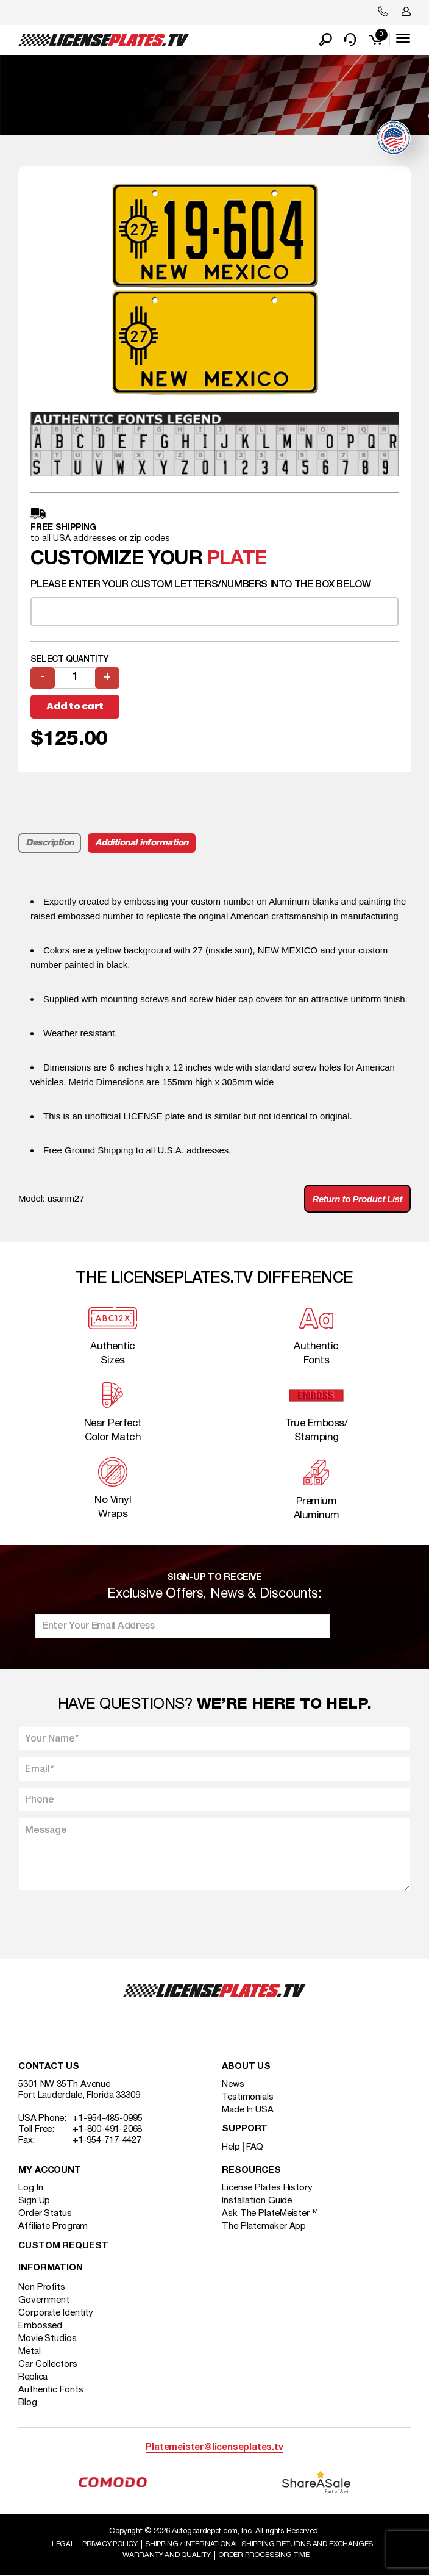 The height and width of the screenshot is (2576, 429). What do you see at coordinates (48, 2067) in the screenshot?
I see `Contact Us` at bounding box center [48, 2067].